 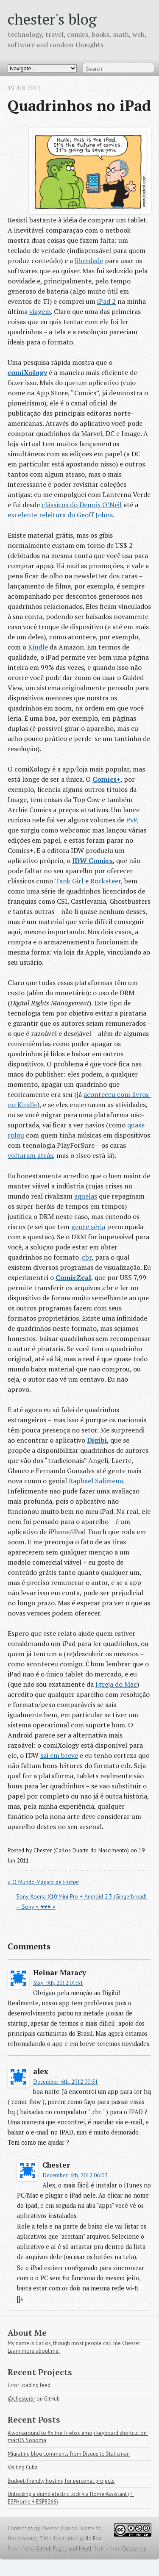 What do you see at coordinates (61, 2480) in the screenshot?
I see `Budget-friendly hosting for personal projects` at bounding box center [61, 2480].